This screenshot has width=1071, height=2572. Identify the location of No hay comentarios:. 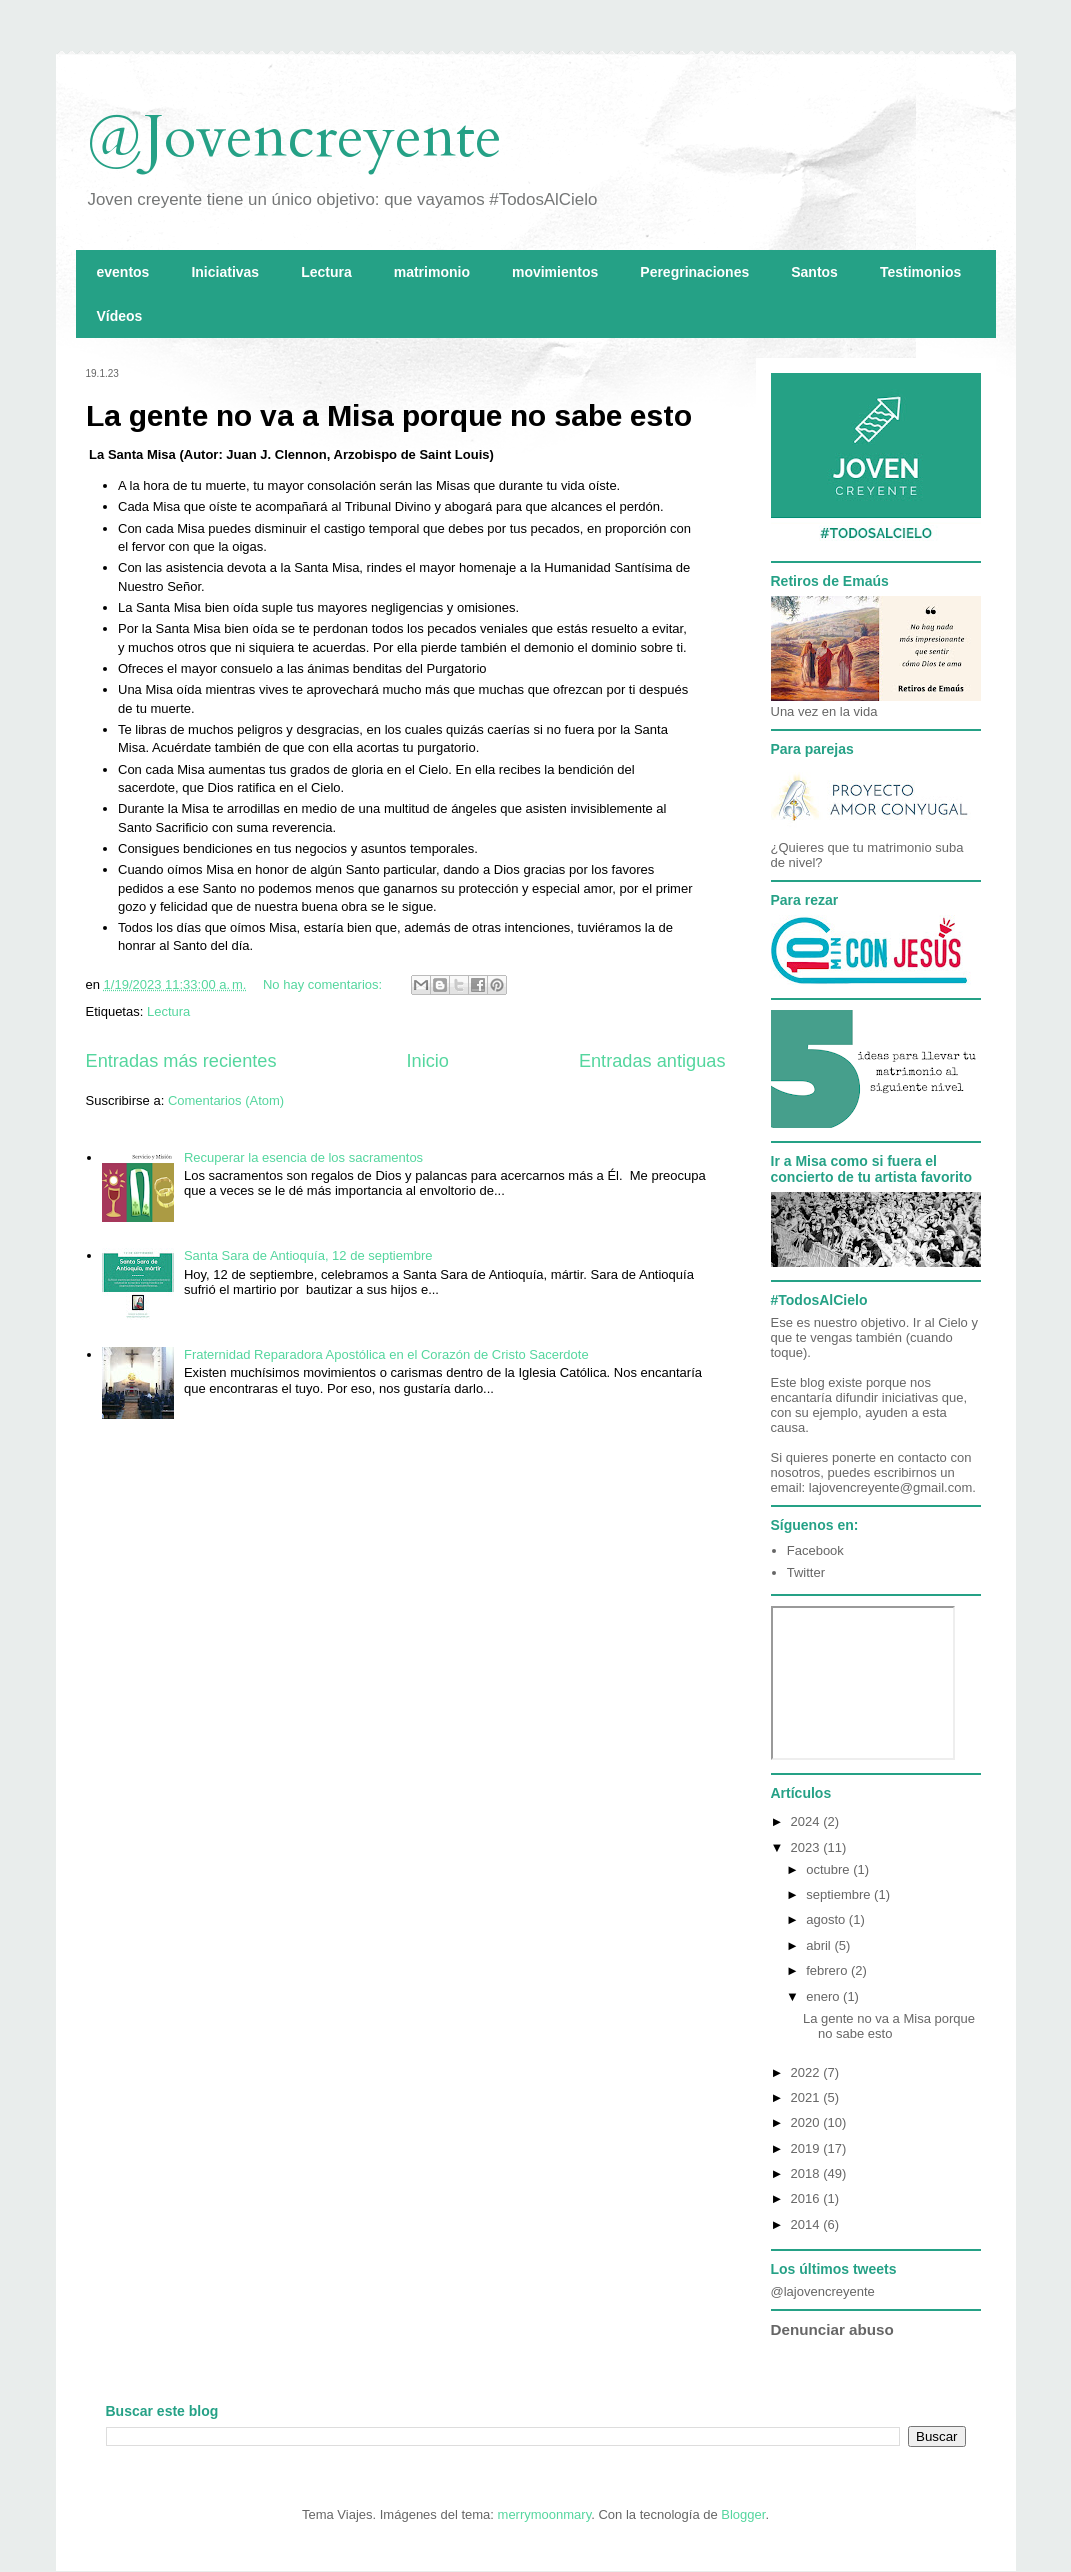
(324, 984).